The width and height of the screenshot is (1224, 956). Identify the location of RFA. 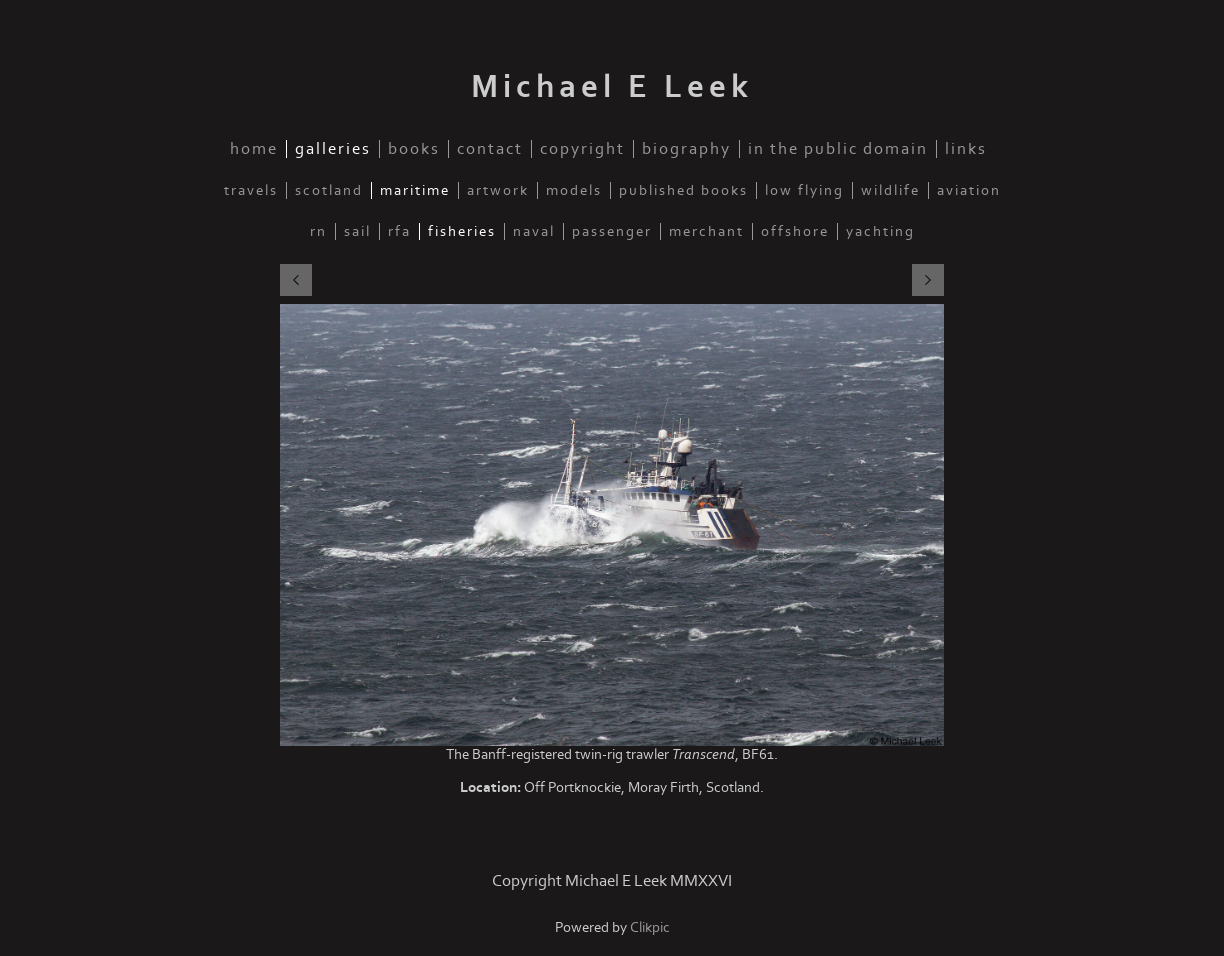
(399, 231).